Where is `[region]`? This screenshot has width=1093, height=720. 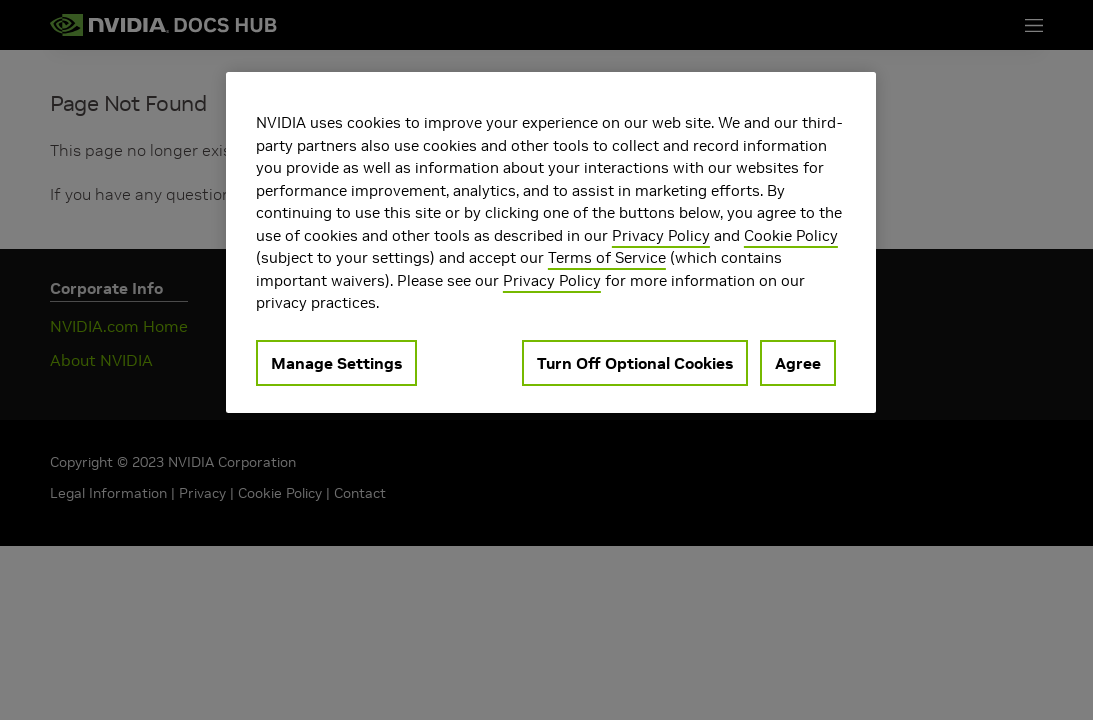
[region] is located at coordinates (551, 242).